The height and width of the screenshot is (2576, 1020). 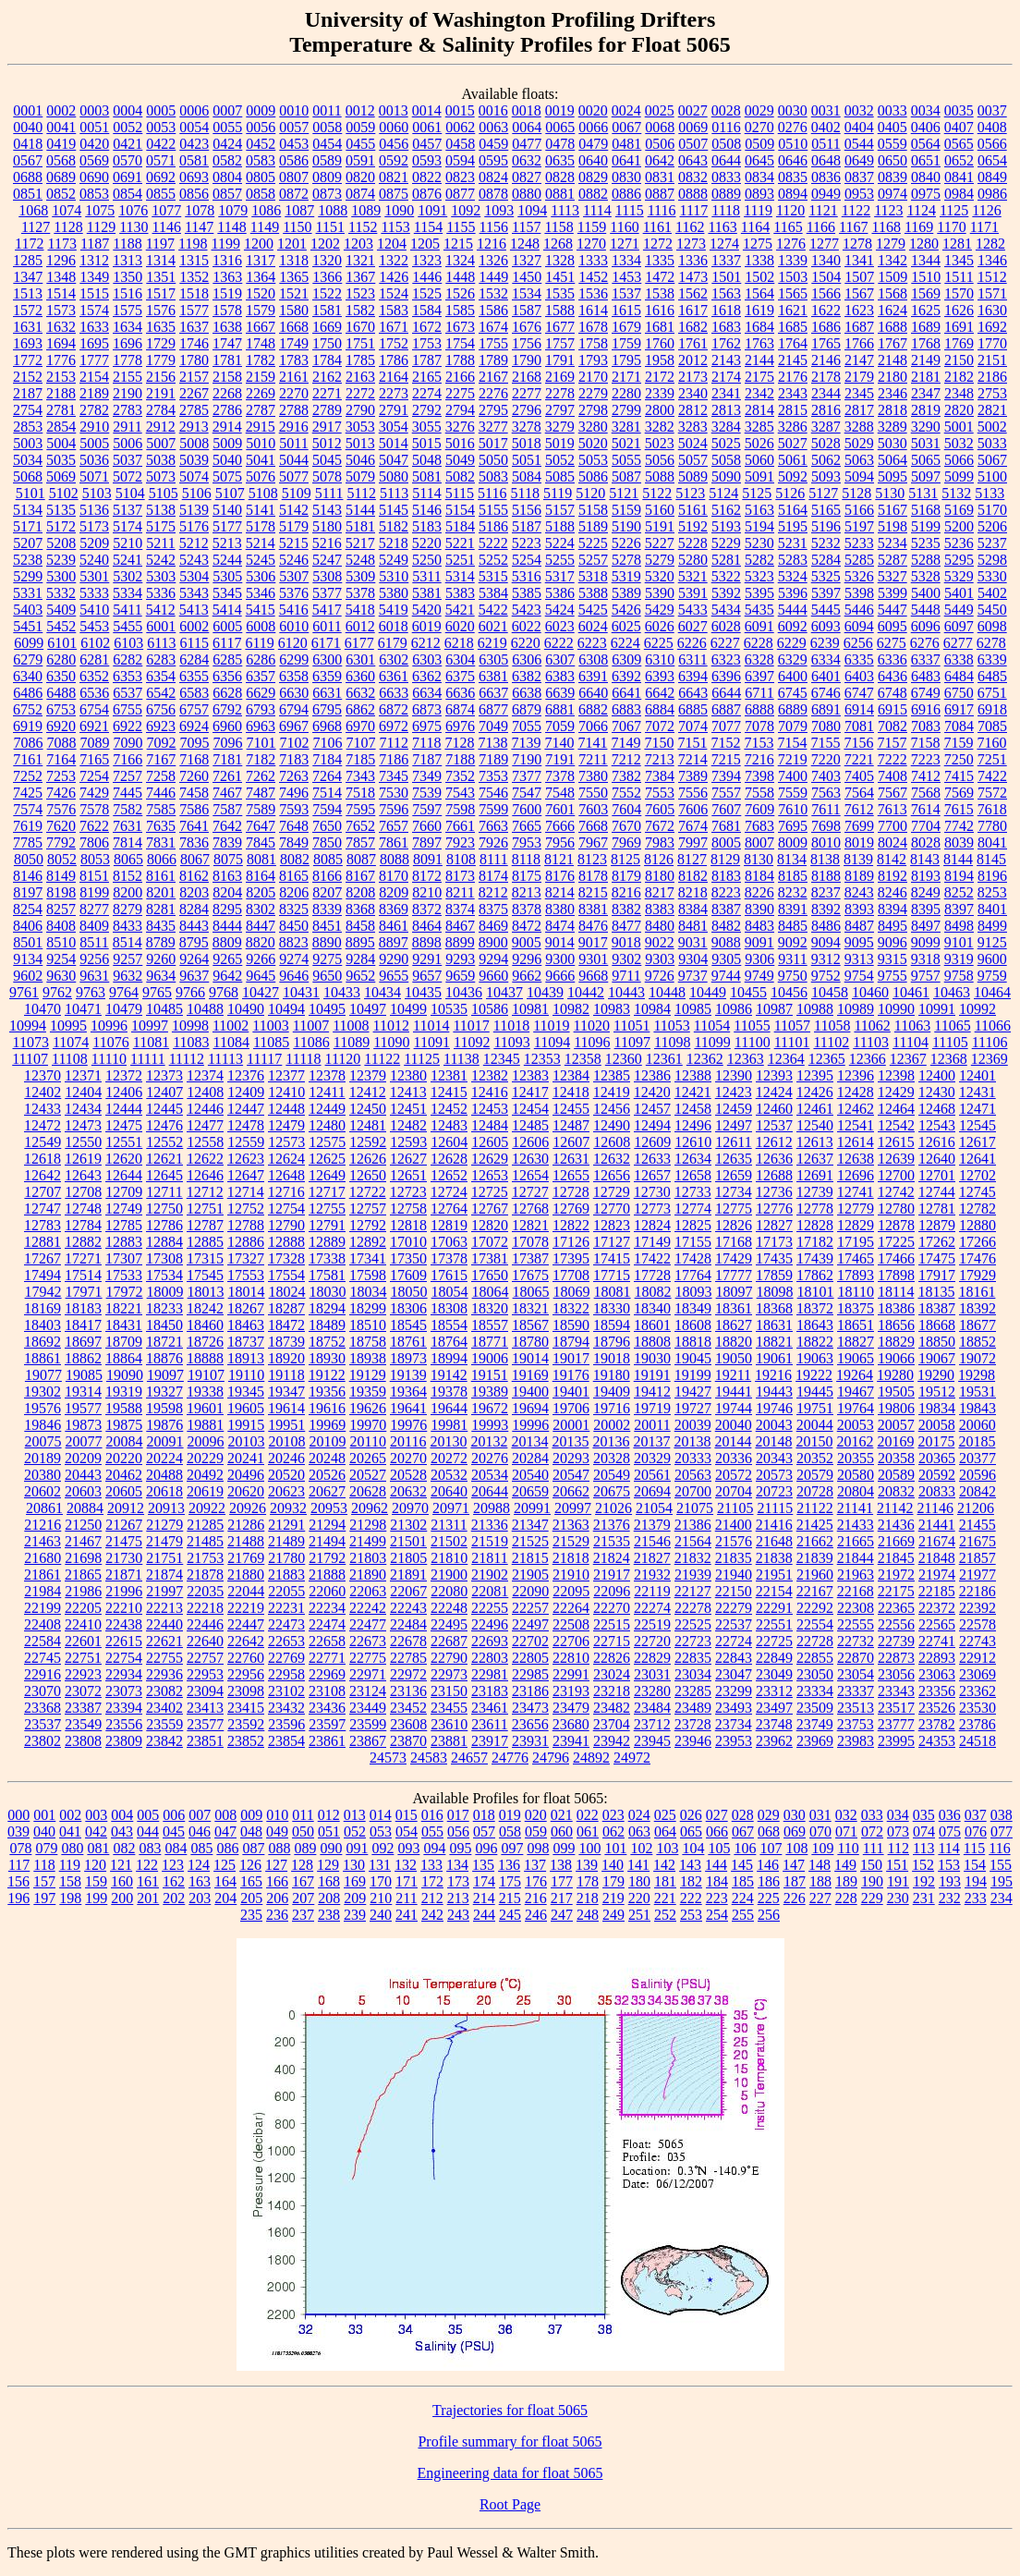 I want to click on 22447, so click(x=245, y=1624).